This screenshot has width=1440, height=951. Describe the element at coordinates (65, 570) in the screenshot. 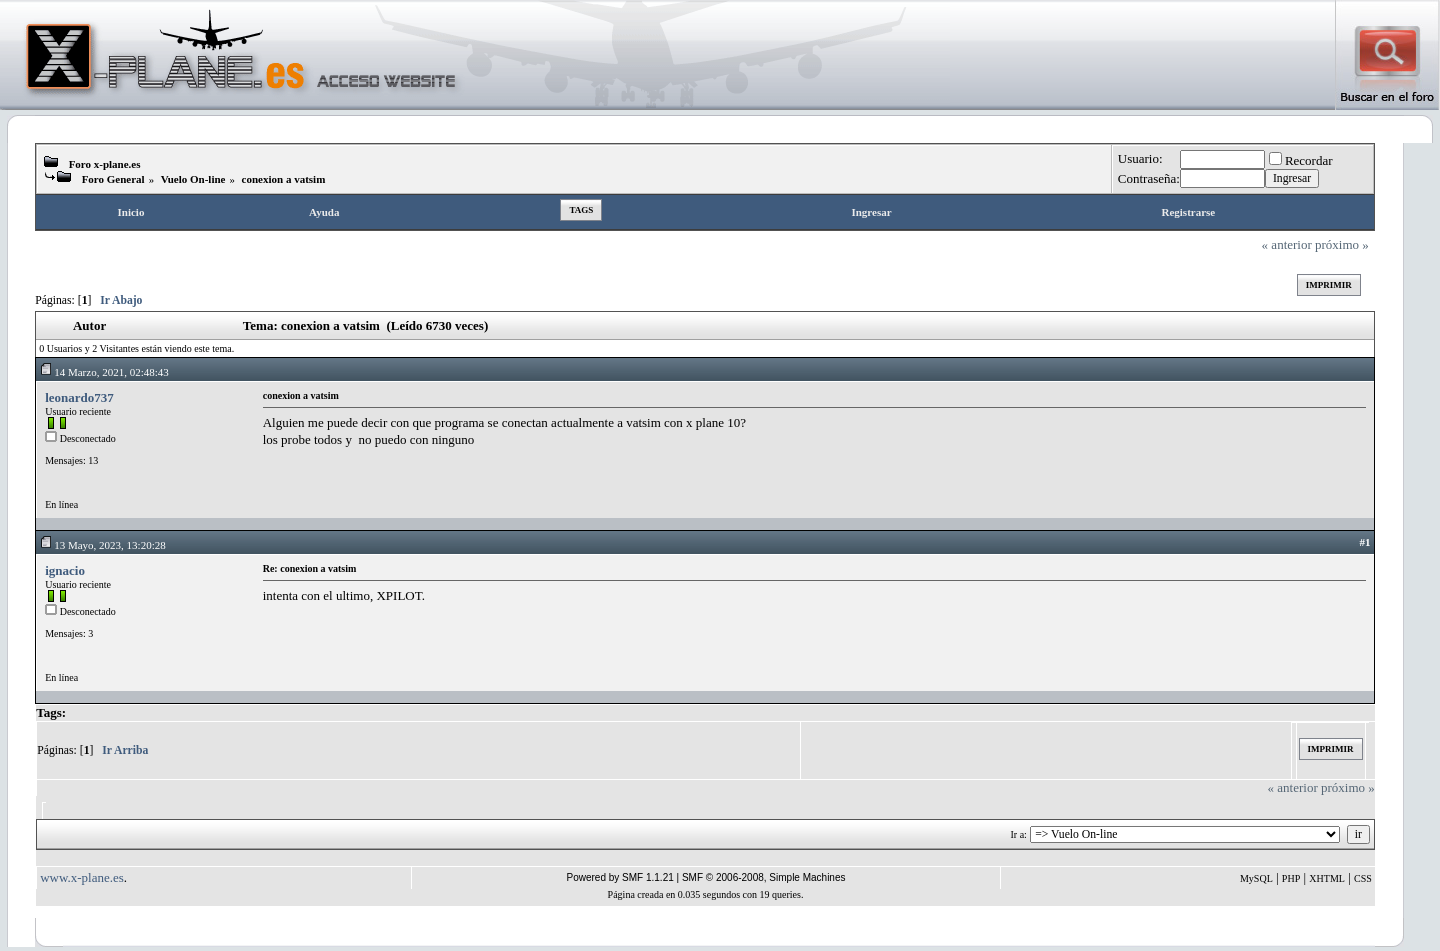

I see `ignacio` at that location.